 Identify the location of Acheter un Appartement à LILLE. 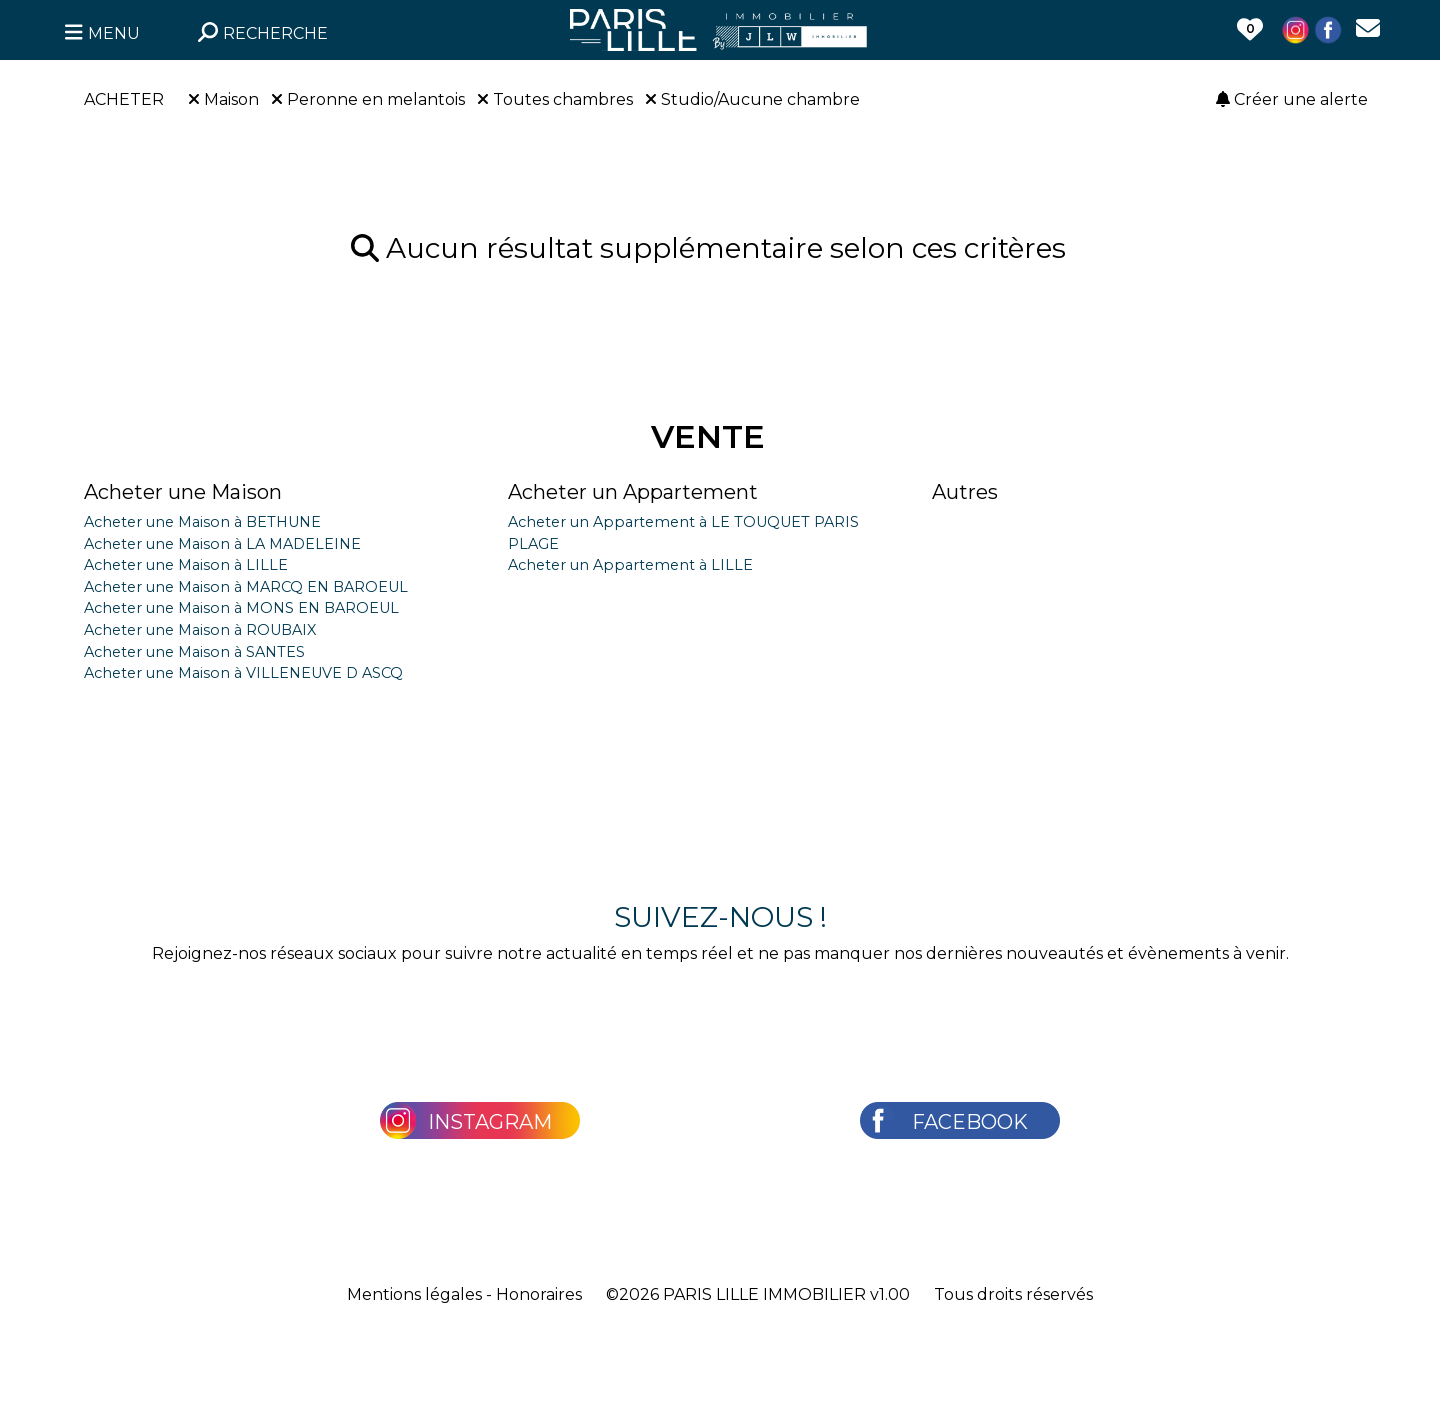
(630, 565).